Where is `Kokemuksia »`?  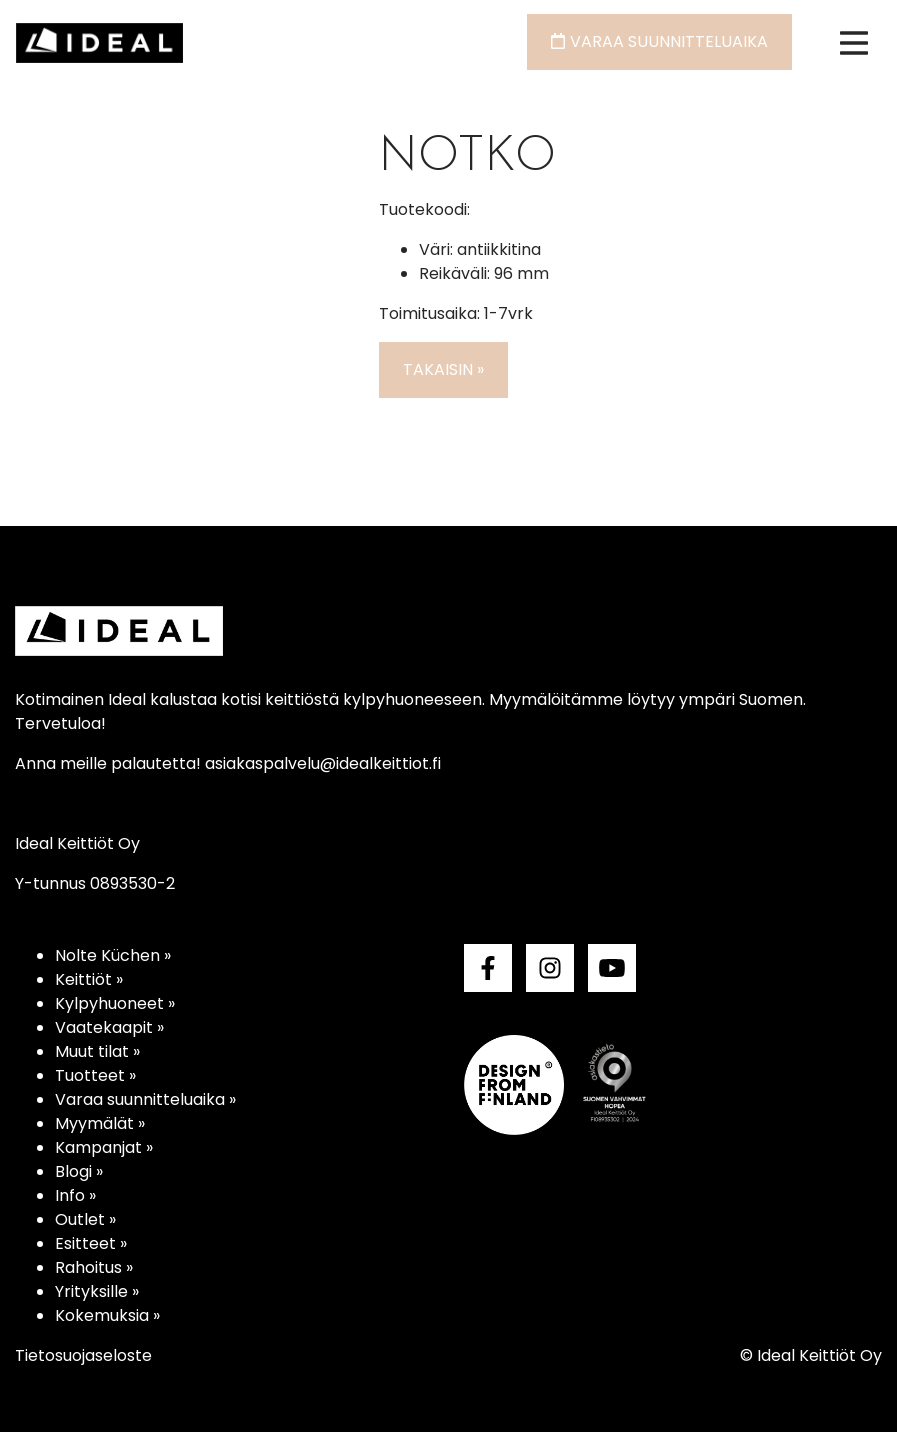
Kokemuksia » is located at coordinates (107, 1315).